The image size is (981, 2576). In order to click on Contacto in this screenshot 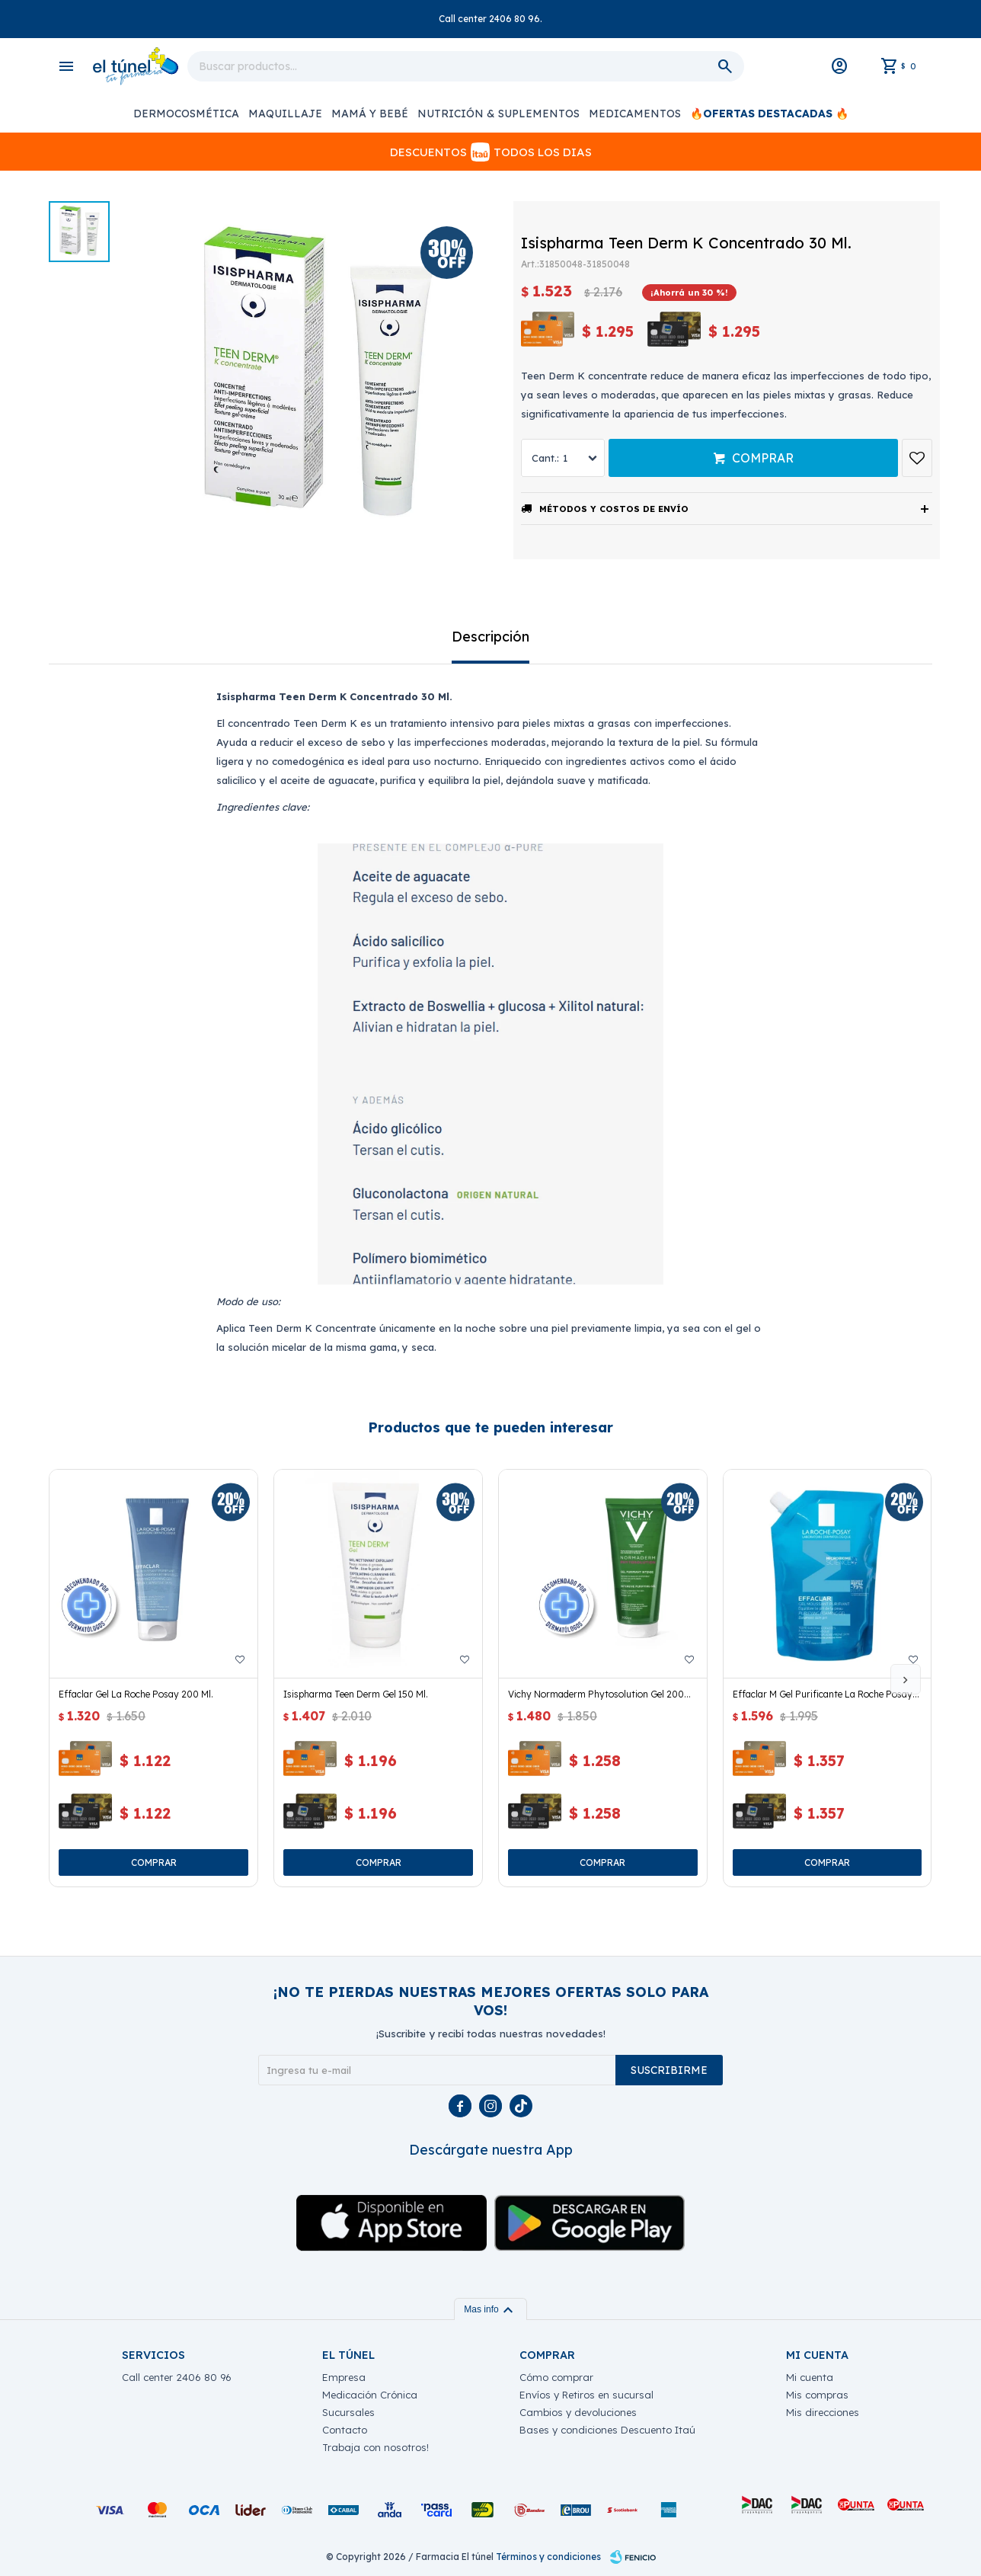, I will do `click(344, 2430)`.